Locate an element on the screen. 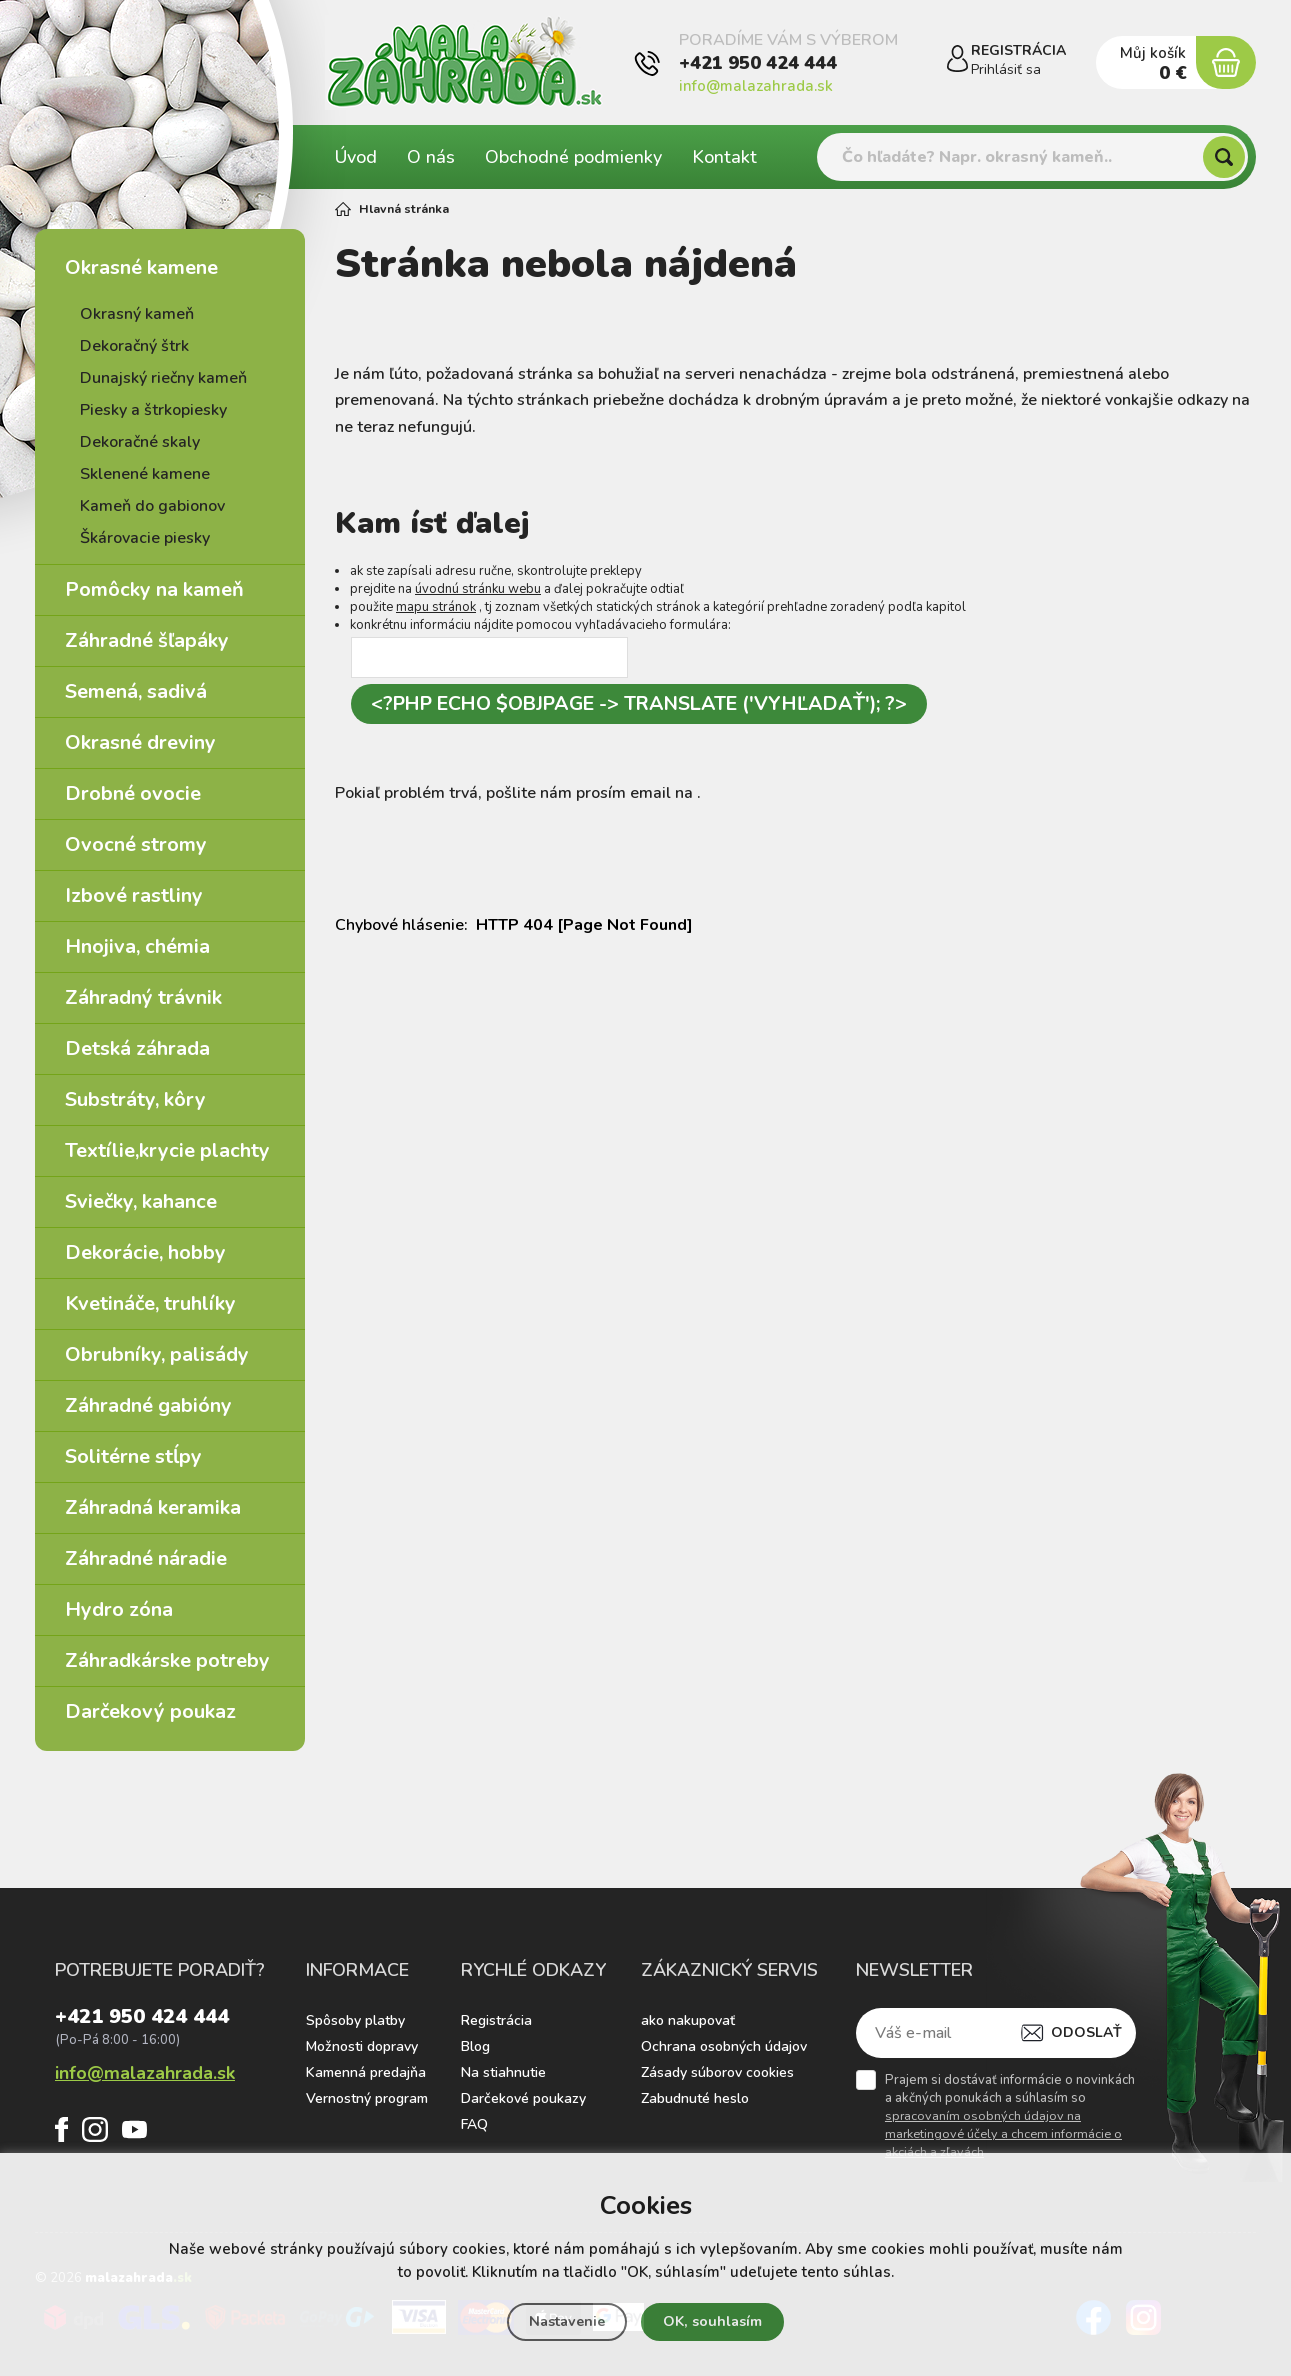  Nastavenie is located at coordinates (563, 2322).